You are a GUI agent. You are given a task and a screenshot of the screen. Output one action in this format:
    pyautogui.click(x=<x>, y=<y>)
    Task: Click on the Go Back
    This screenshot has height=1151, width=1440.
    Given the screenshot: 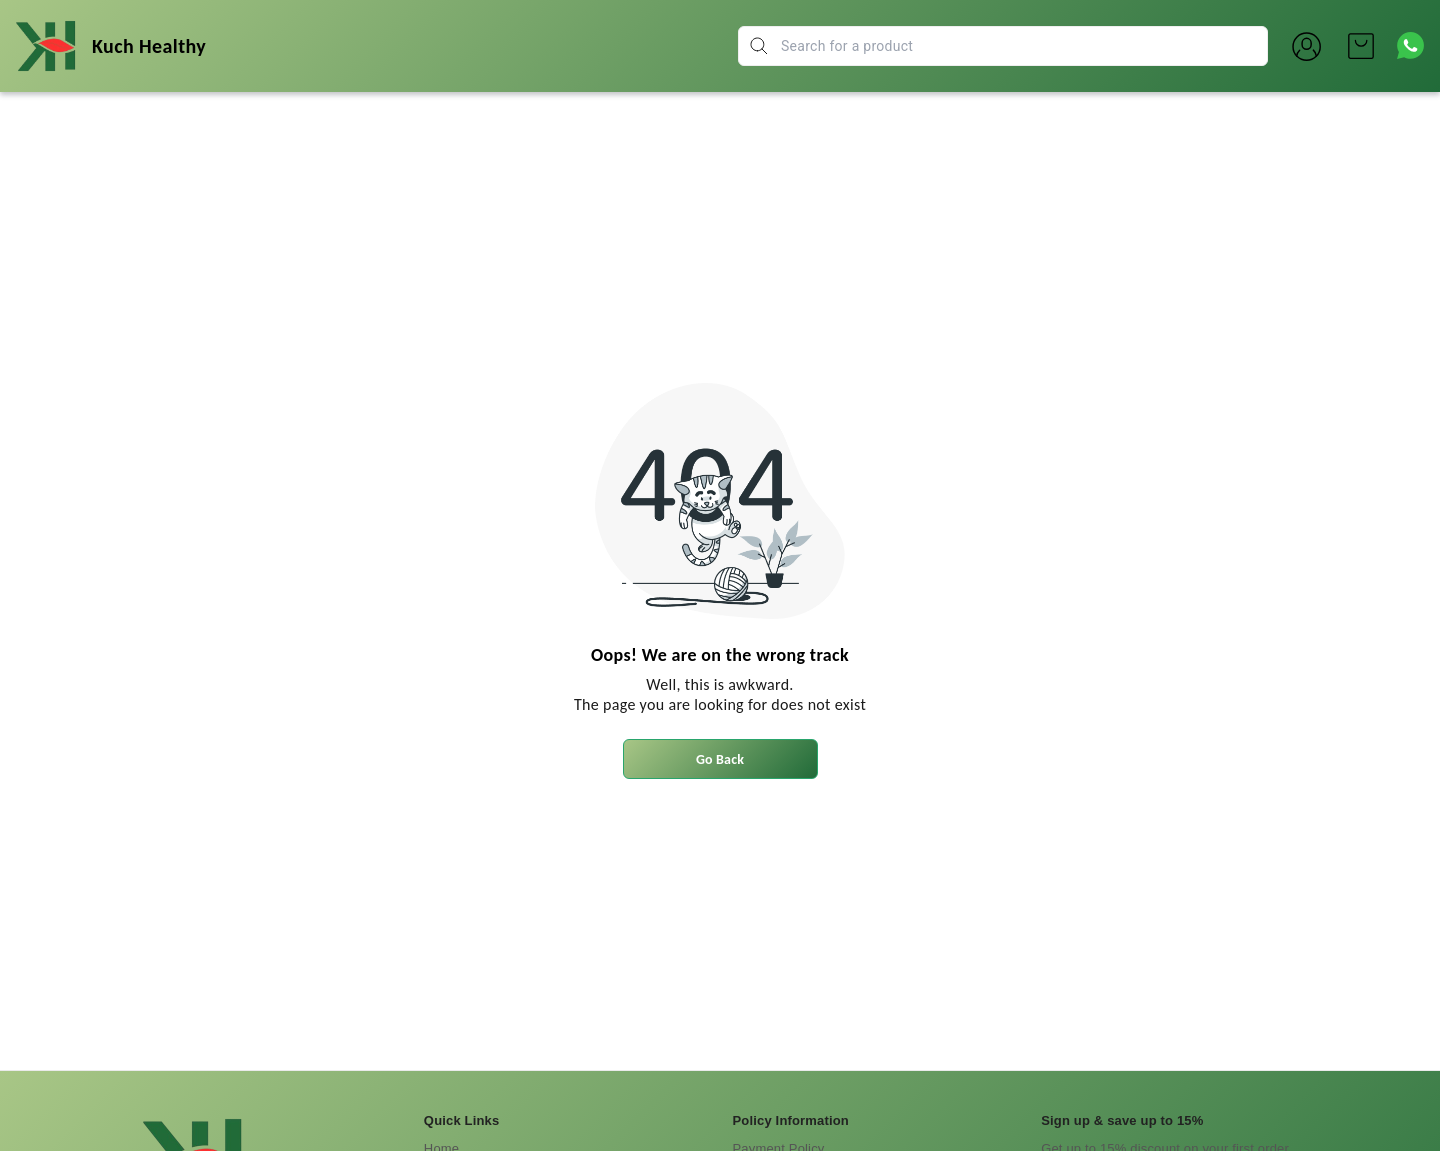 What is the action you would take?
    pyautogui.click(x=720, y=759)
    